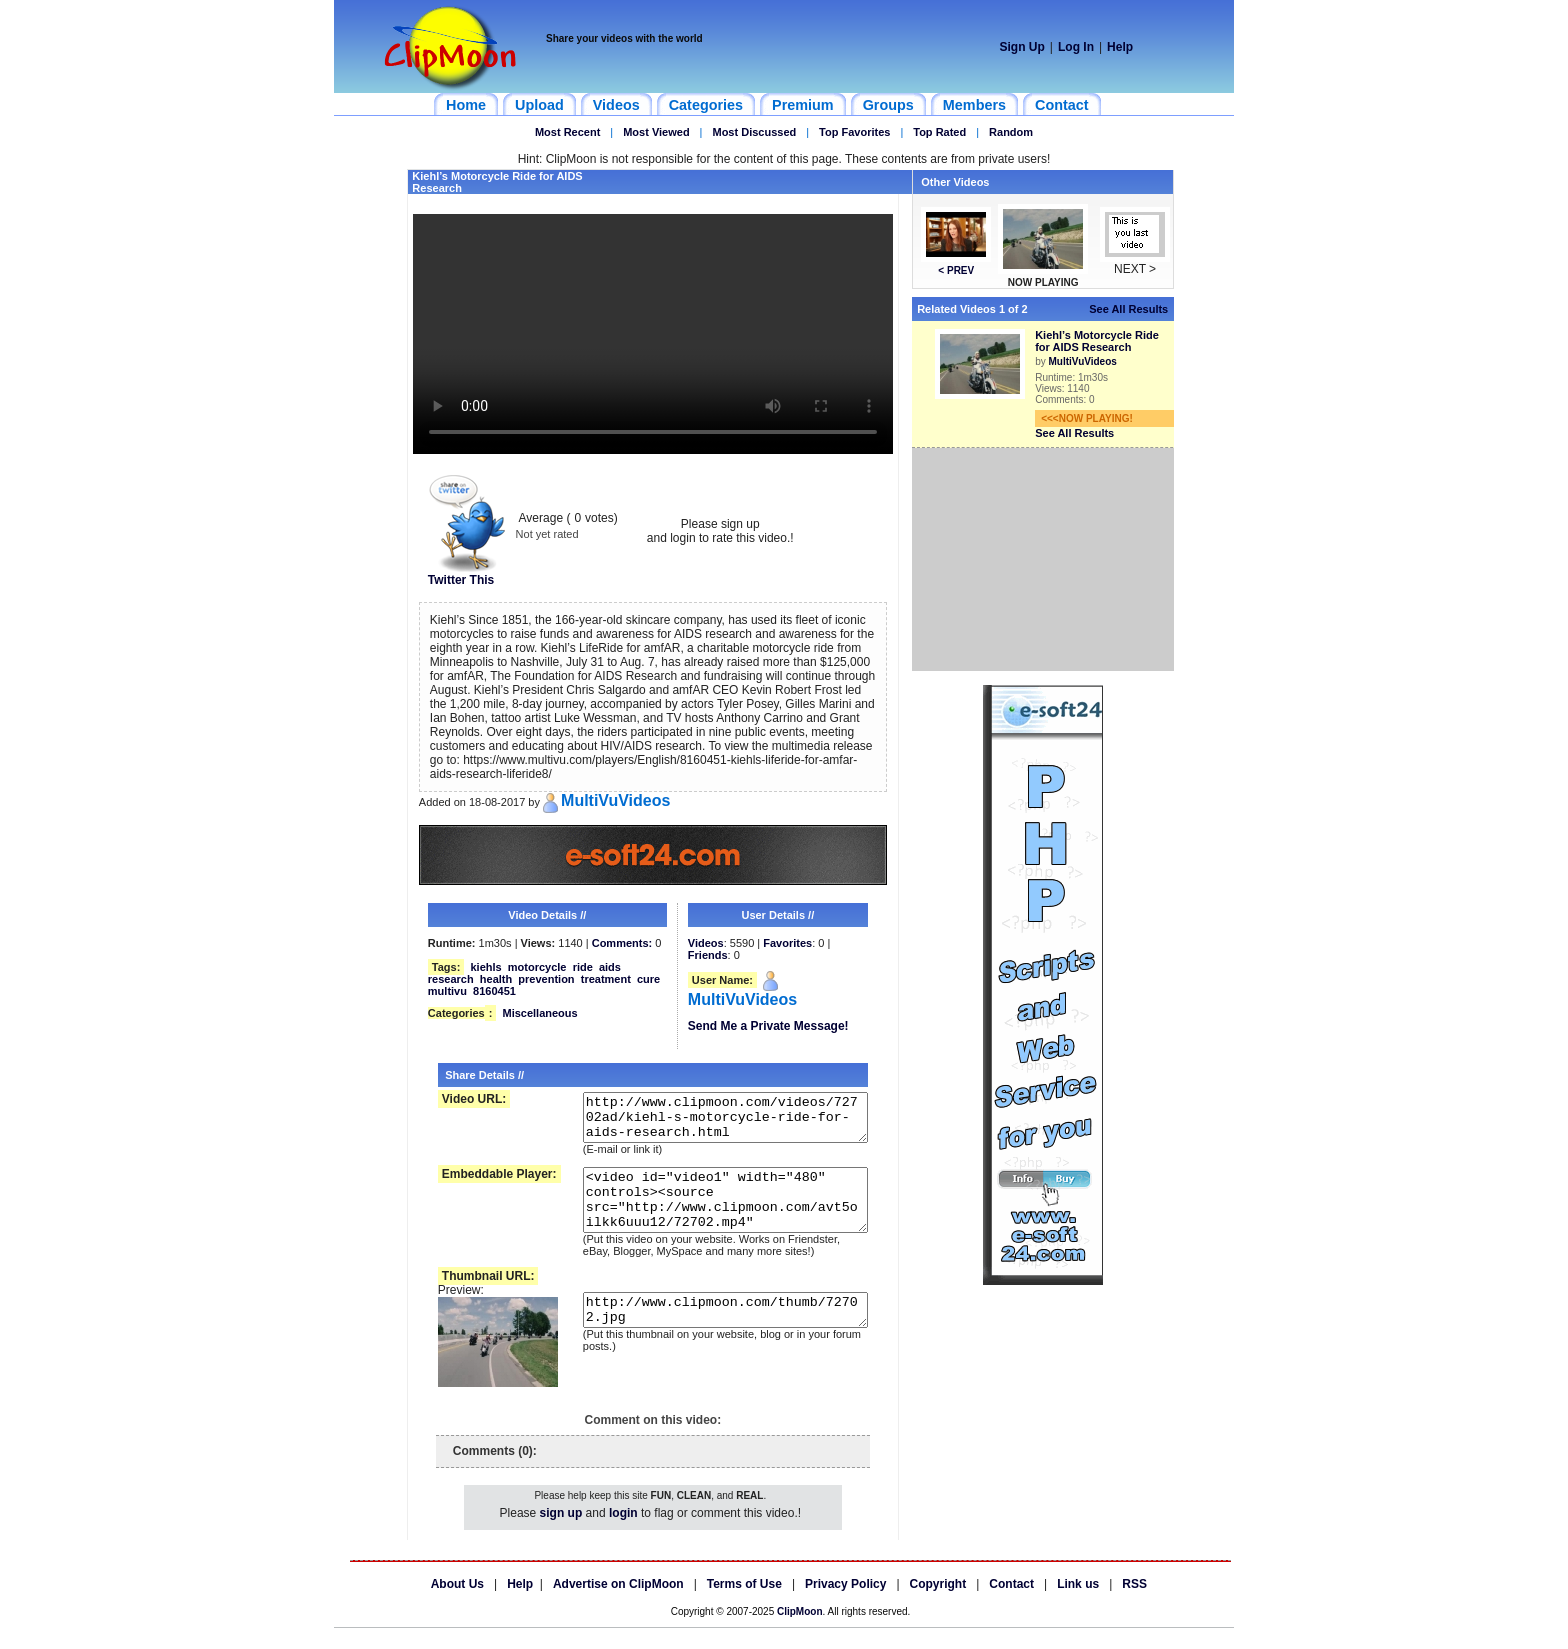 This screenshot has width=1568, height=1649. What do you see at coordinates (546, 979) in the screenshot?
I see `prevention` at bounding box center [546, 979].